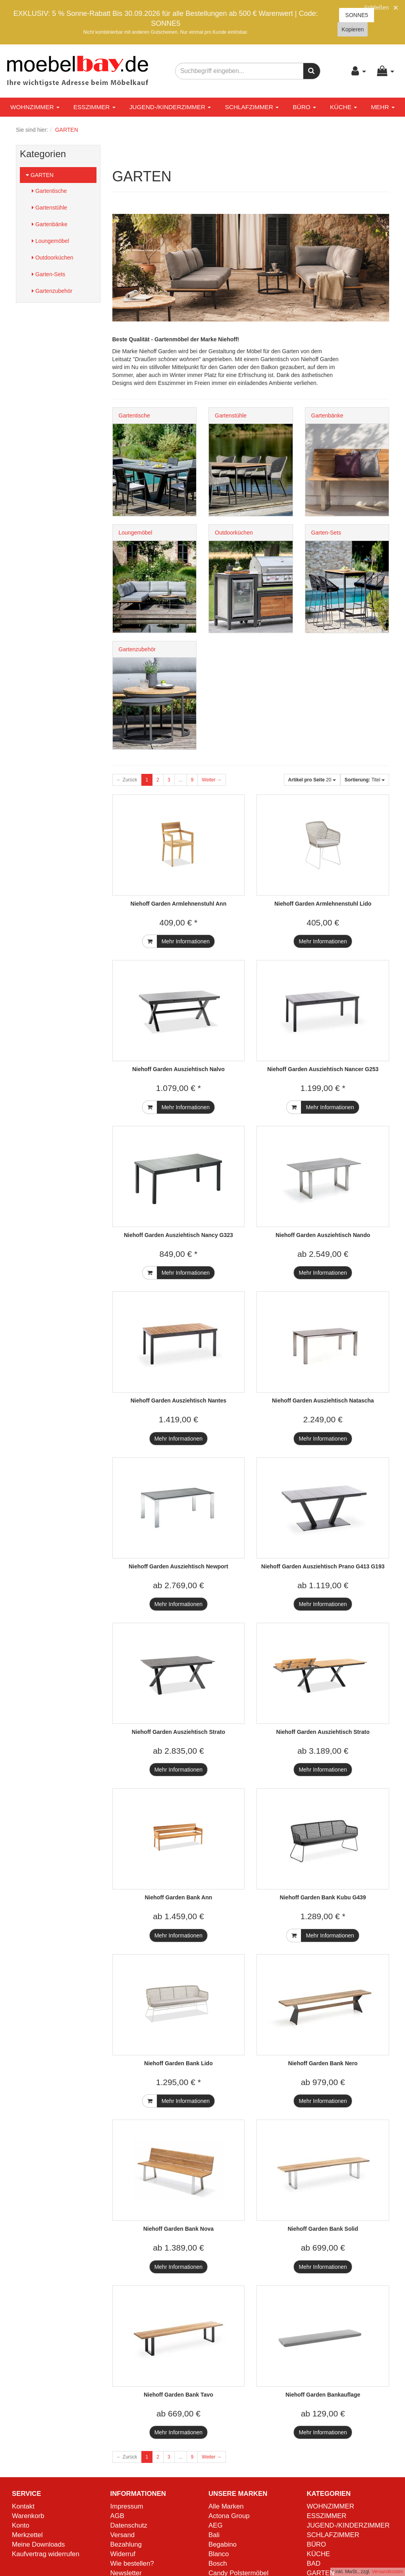  Describe the element at coordinates (49, 207) in the screenshot. I see `Gartenstühle` at that location.